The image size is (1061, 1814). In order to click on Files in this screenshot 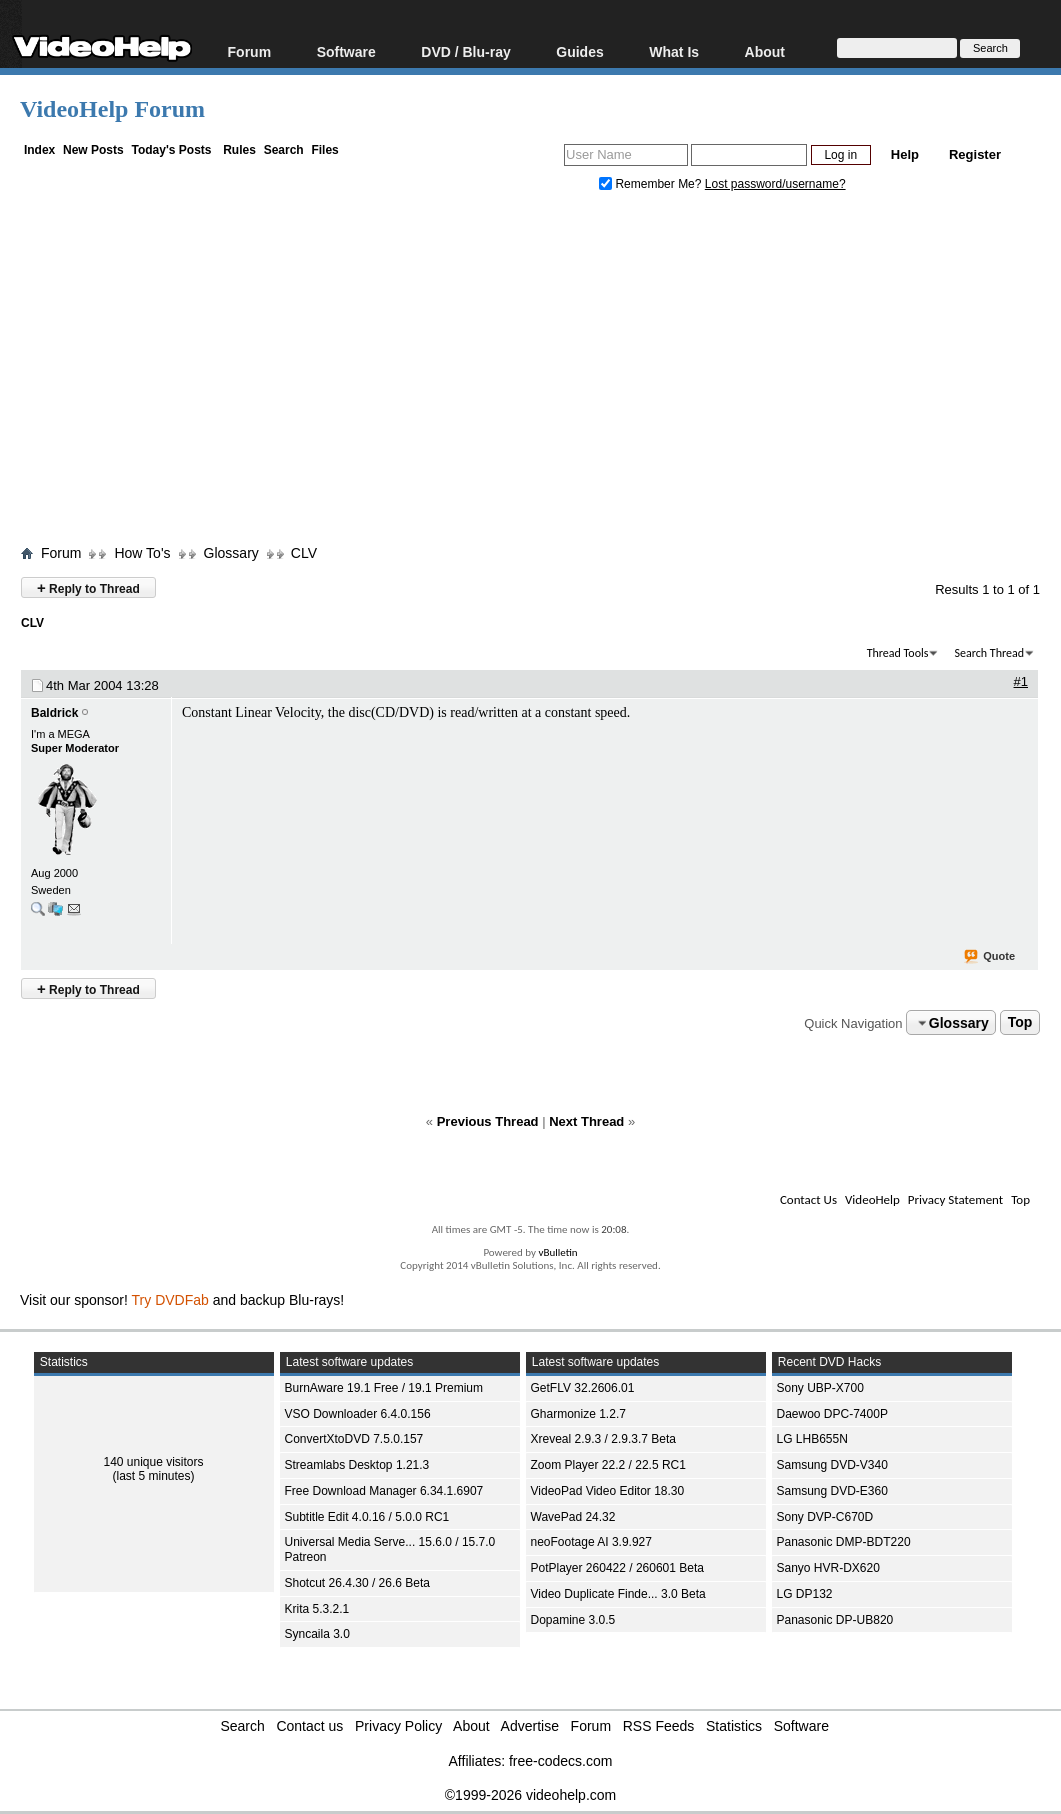, I will do `click(324, 150)`.